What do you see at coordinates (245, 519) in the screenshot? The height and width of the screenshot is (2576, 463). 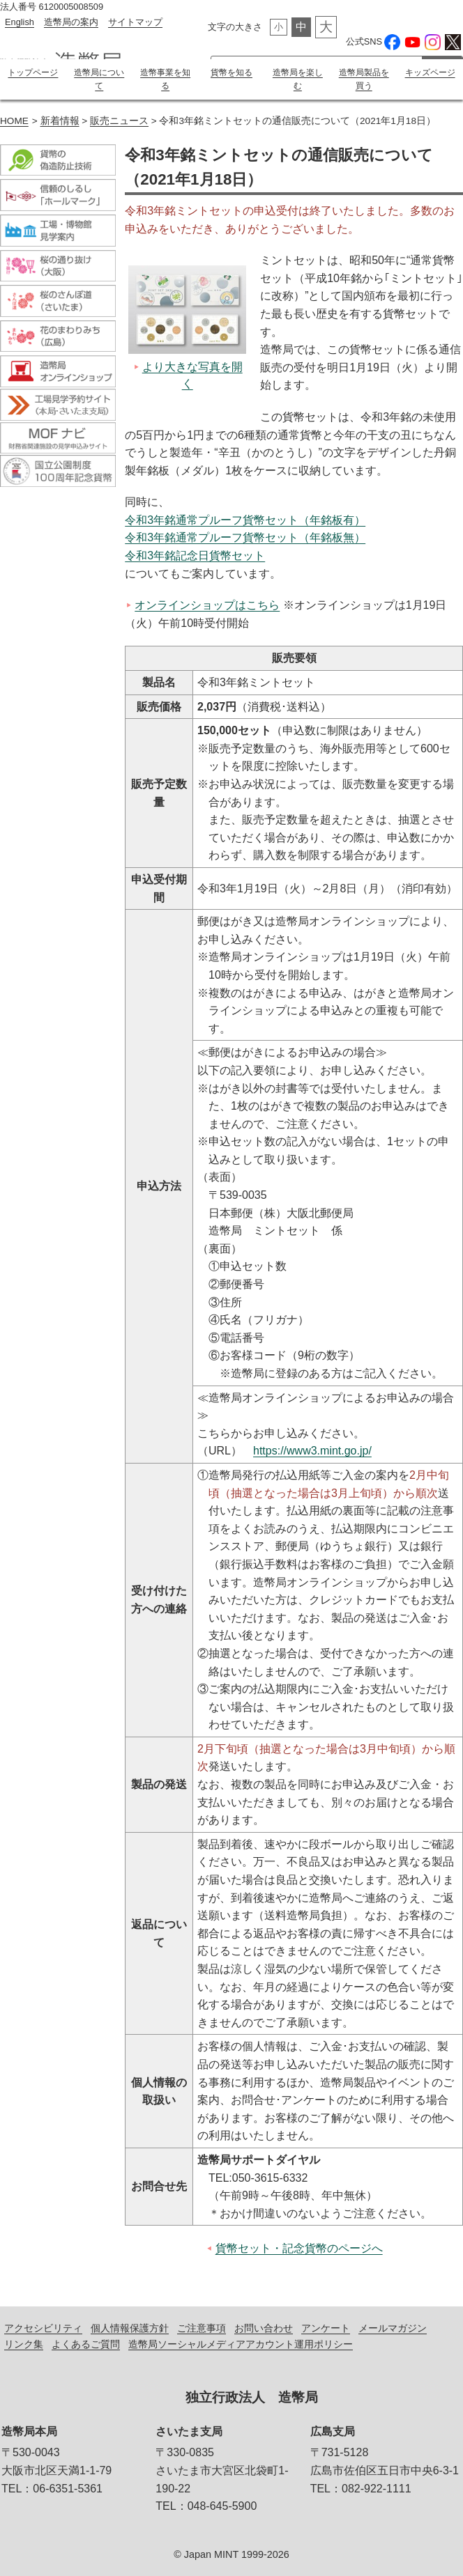 I see `令和3年銘通常プルーフ貨幣セット（年銘板有）` at bounding box center [245, 519].